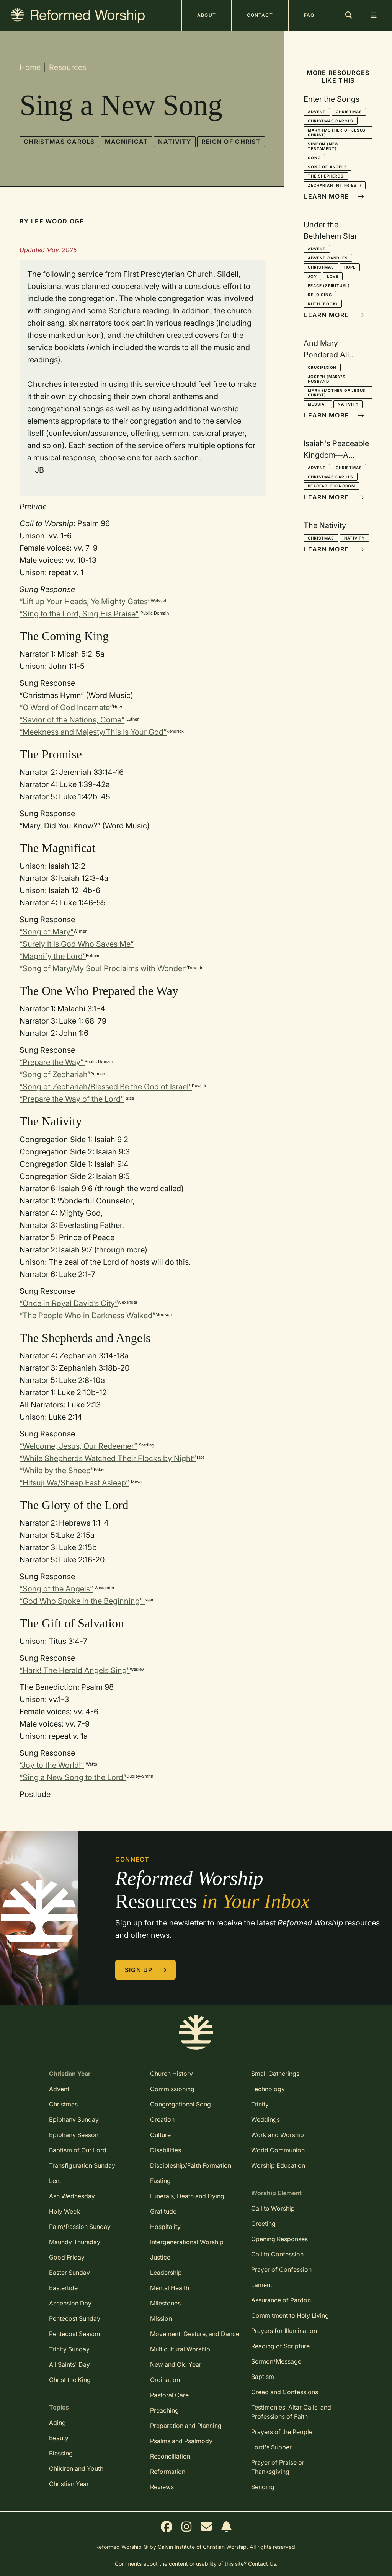  What do you see at coordinates (106, 1086) in the screenshot?
I see `“Song of Zechariah/Blessed Be the God of Israel”` at bounding box center [106, 1086].